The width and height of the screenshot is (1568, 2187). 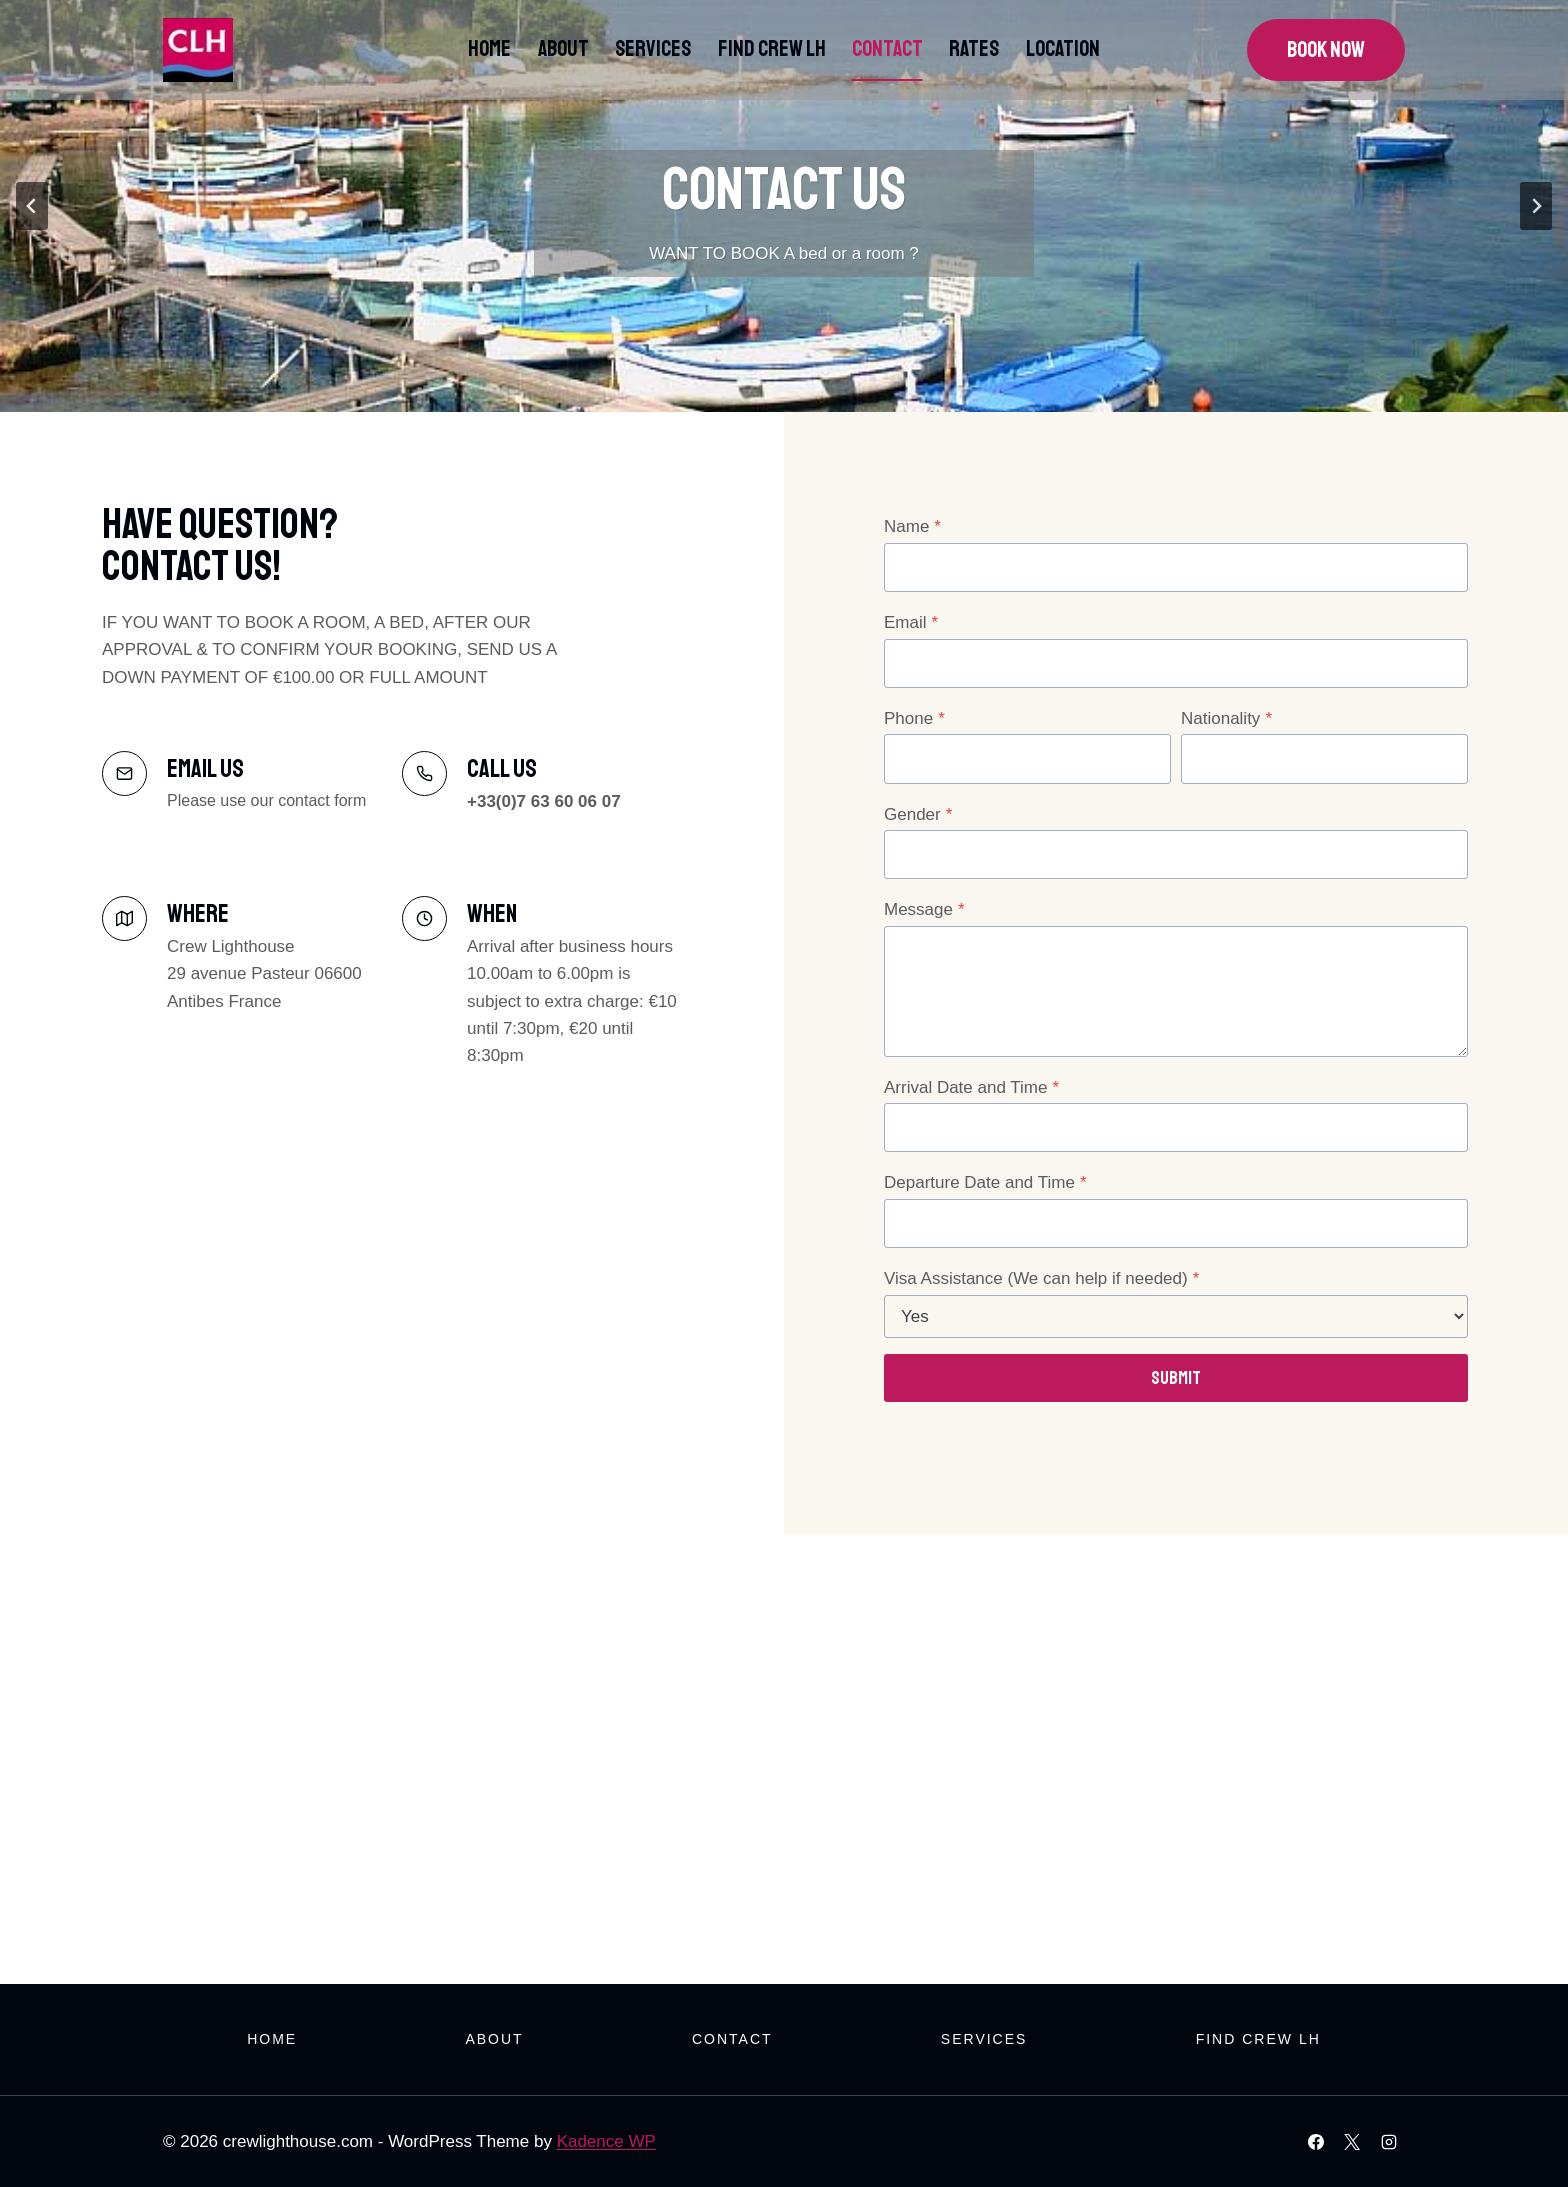 I want to click on Services, so click(x=653, y=49).